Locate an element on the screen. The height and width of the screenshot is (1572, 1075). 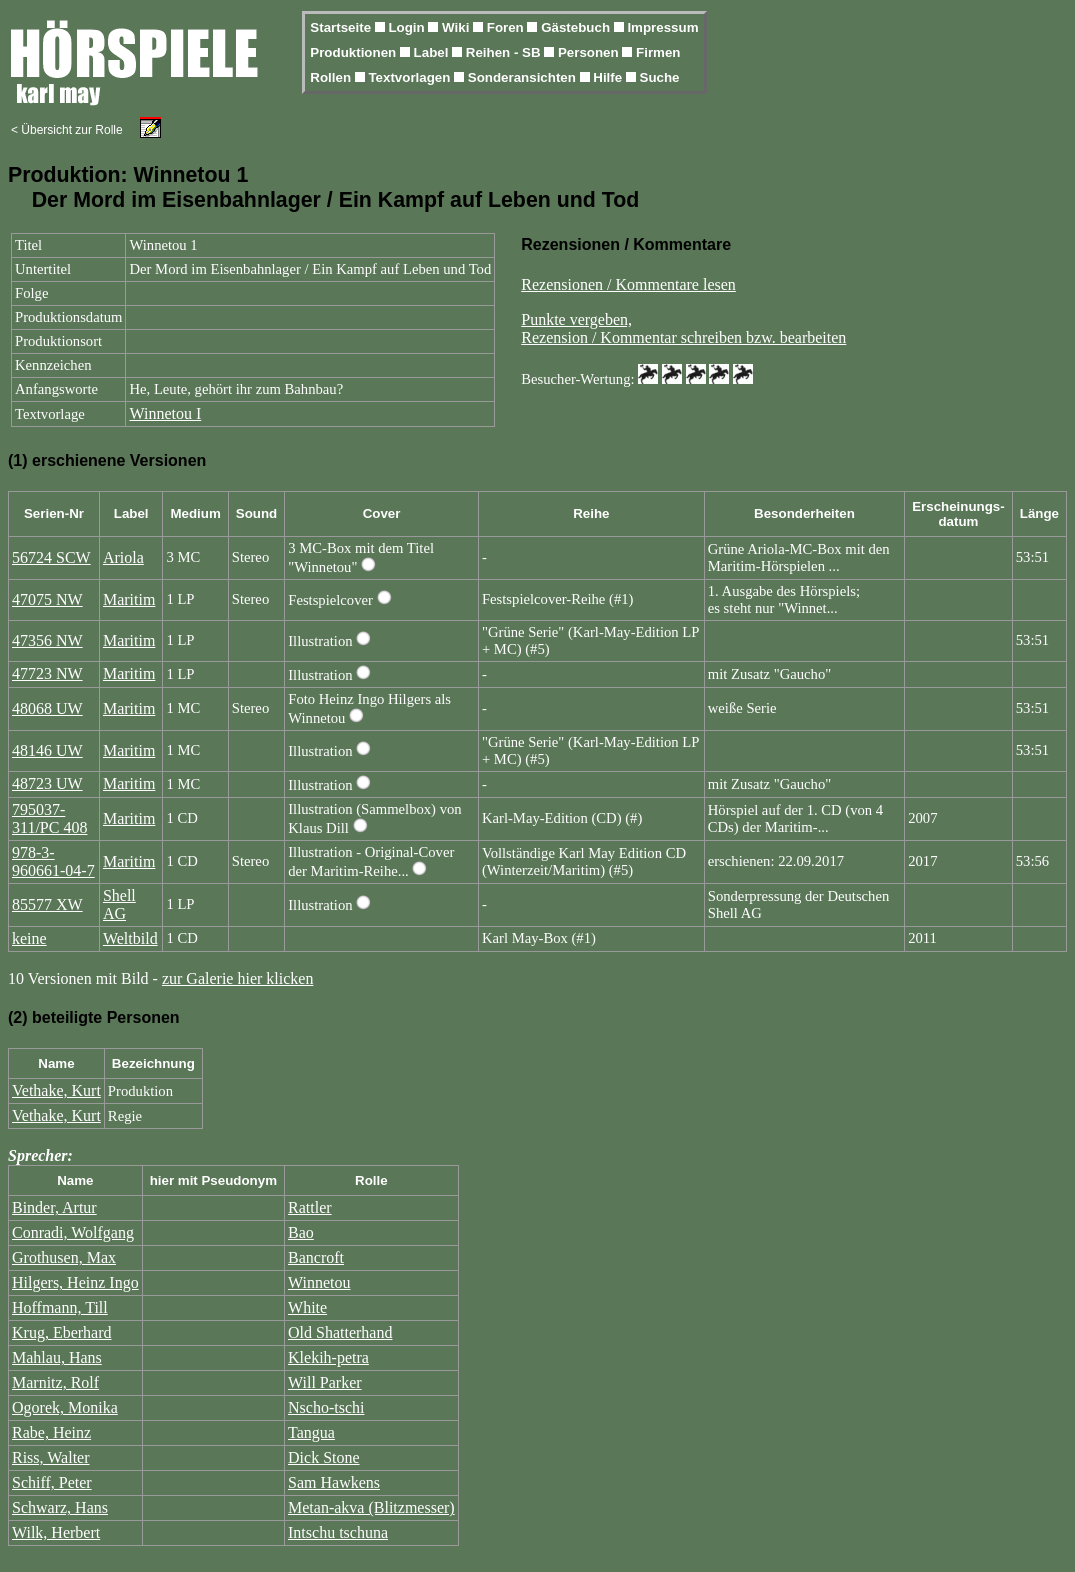
Mahlau, Hans is located at coordinates (57, 1357).